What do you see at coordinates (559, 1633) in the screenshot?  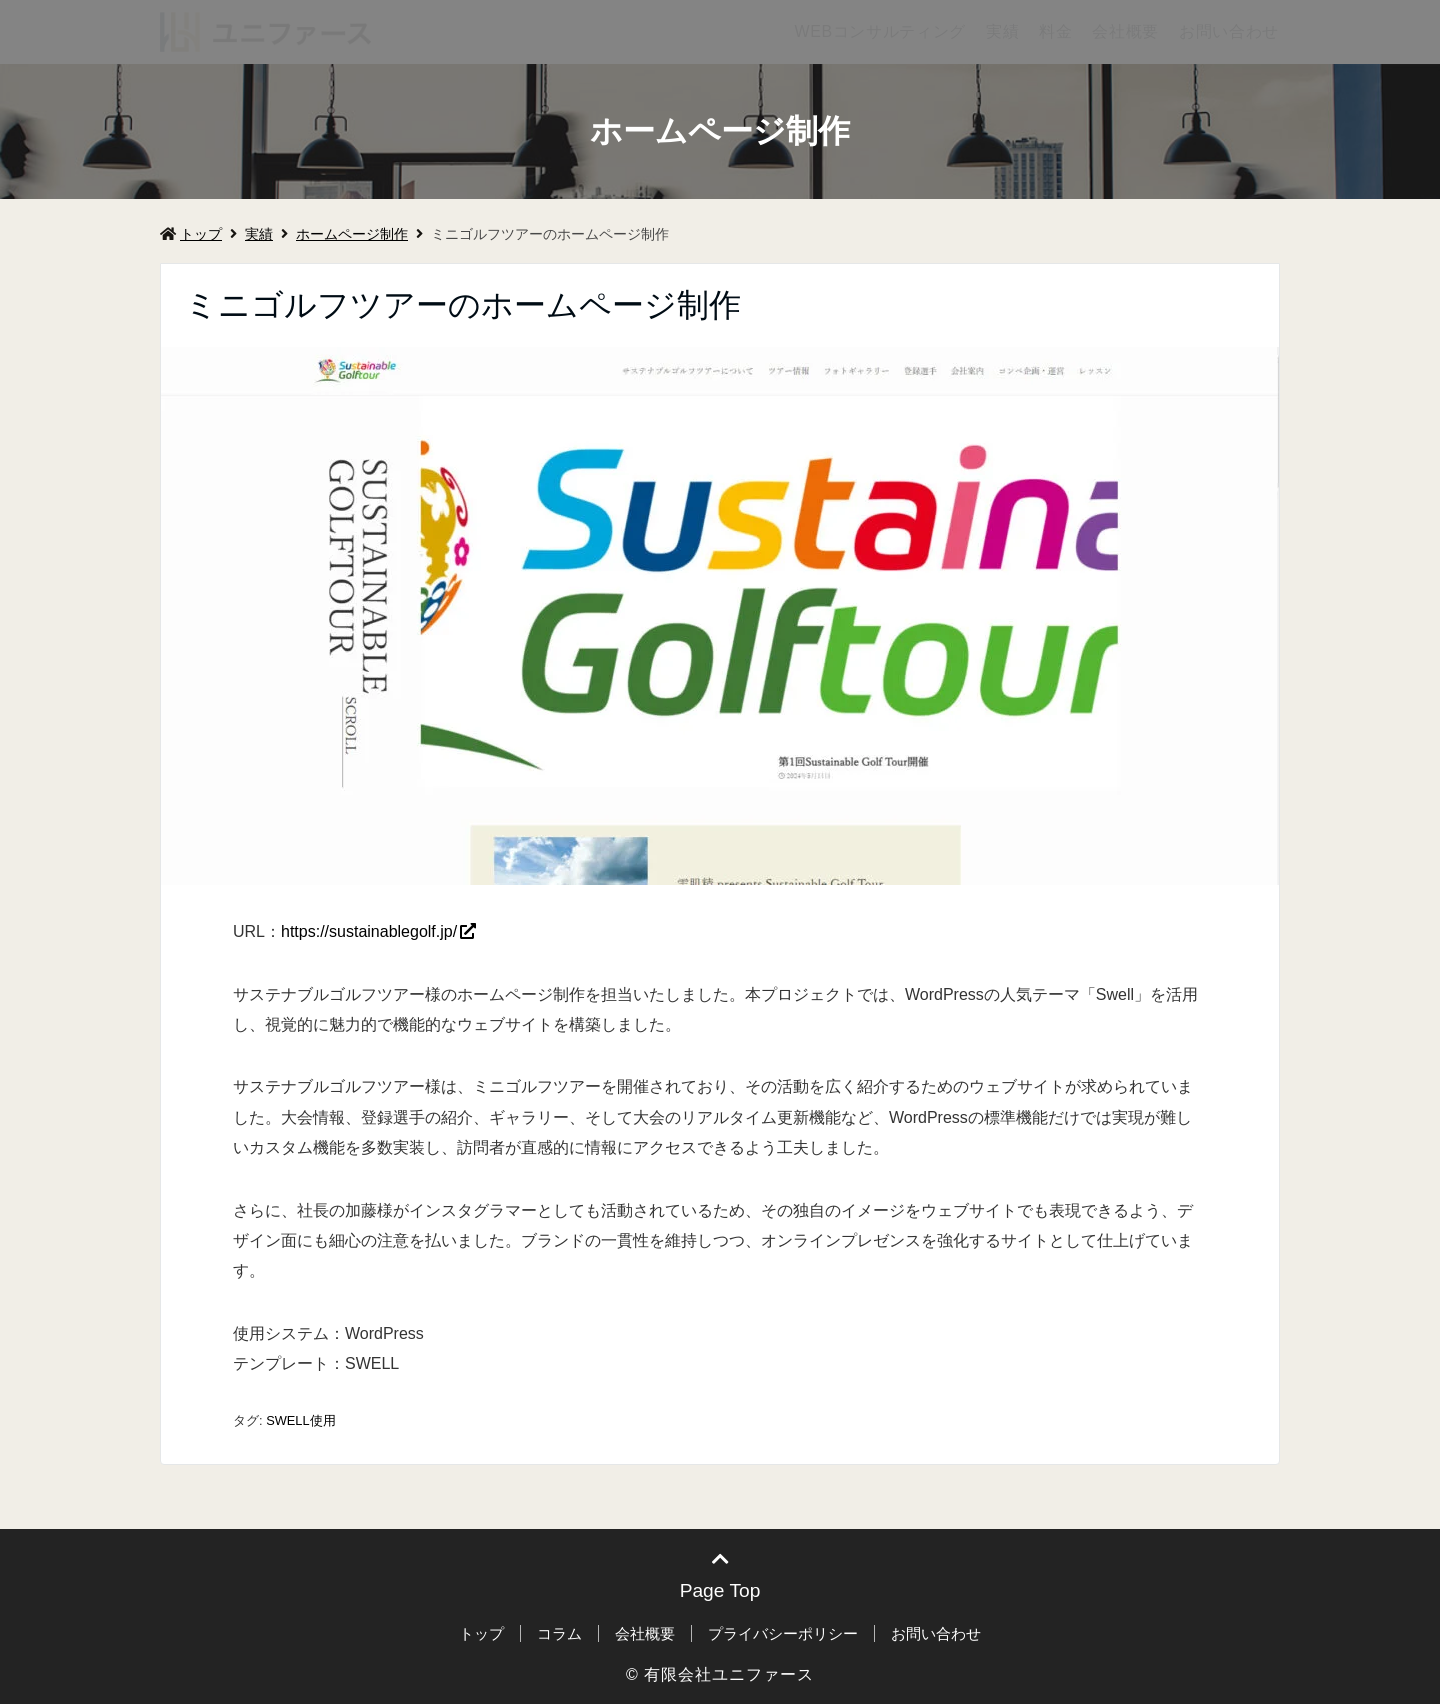 I see `コラム` at bounding box center [559, 1633].